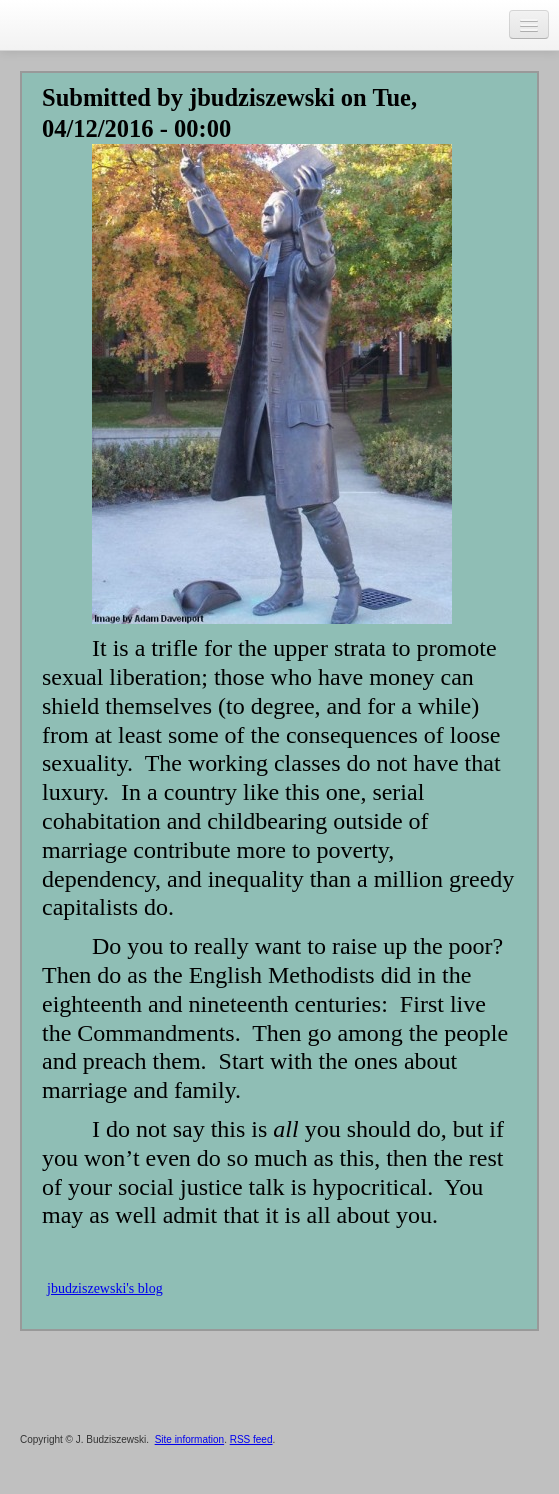 The width and height of the screenshot is (559, 1494). What do you see at coordinates (251, 1439) in the screenshot?
I see `RSS feed` at bounding box center [251, 1439].